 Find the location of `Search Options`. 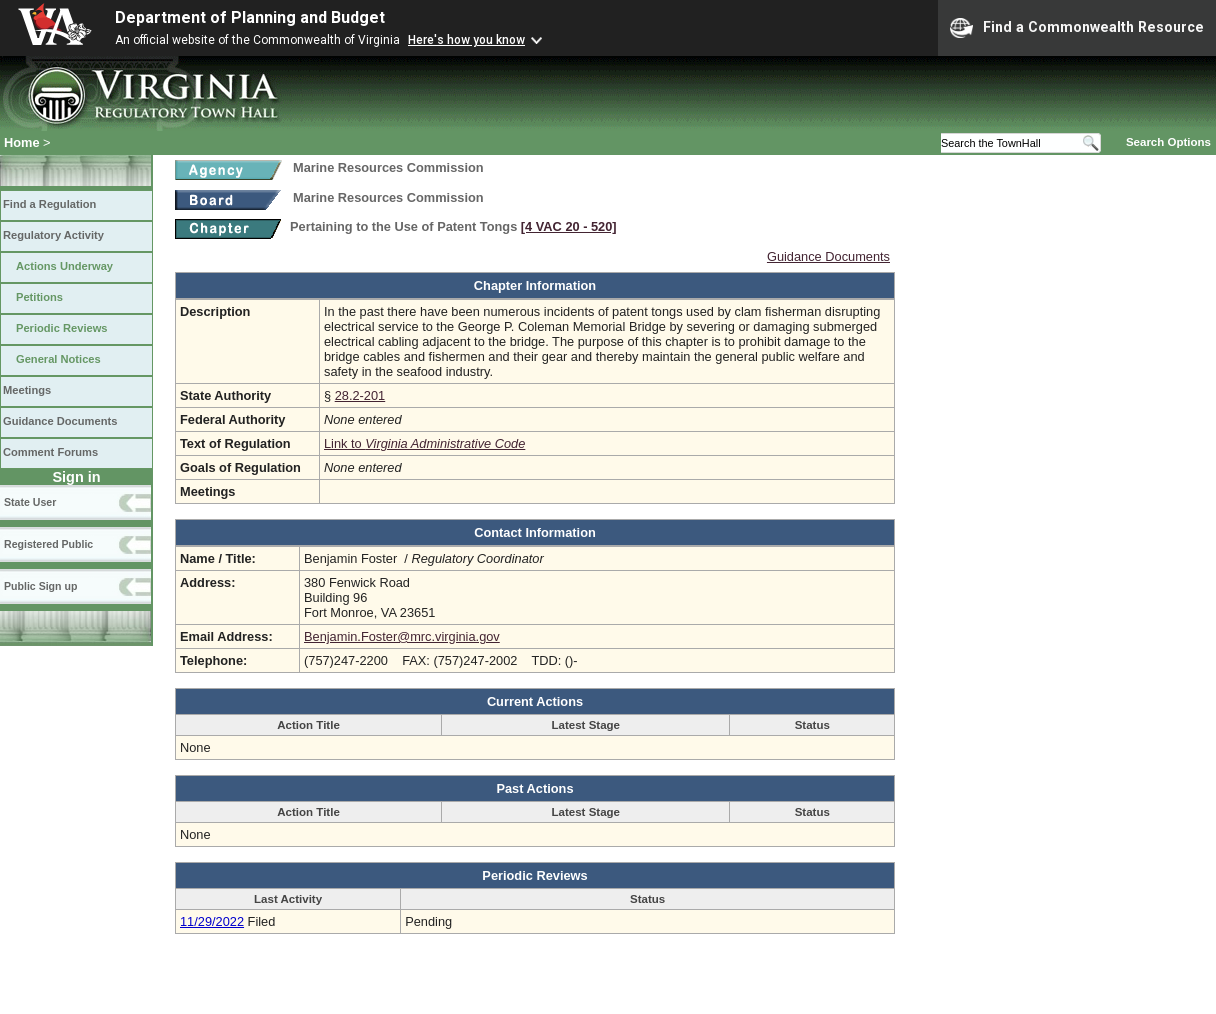

Search Options is located at coordinates (1168, 142).